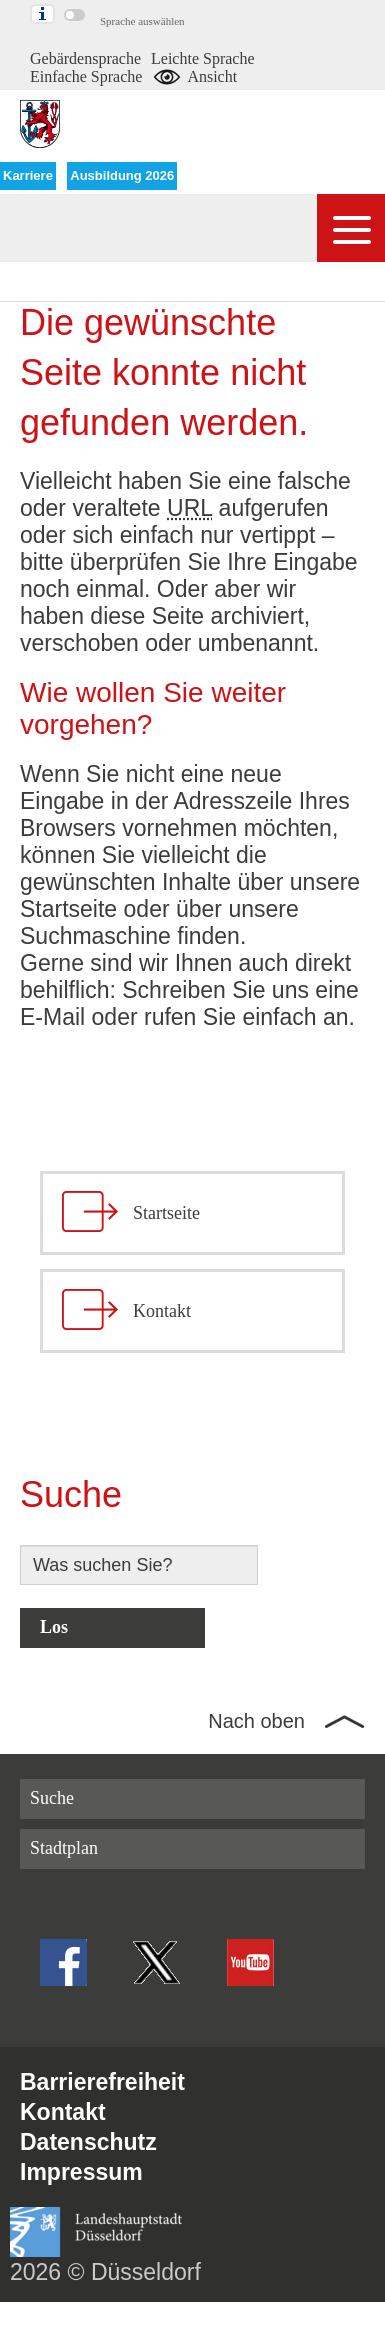  I want to click on Kontakt, so click(63, 2112).